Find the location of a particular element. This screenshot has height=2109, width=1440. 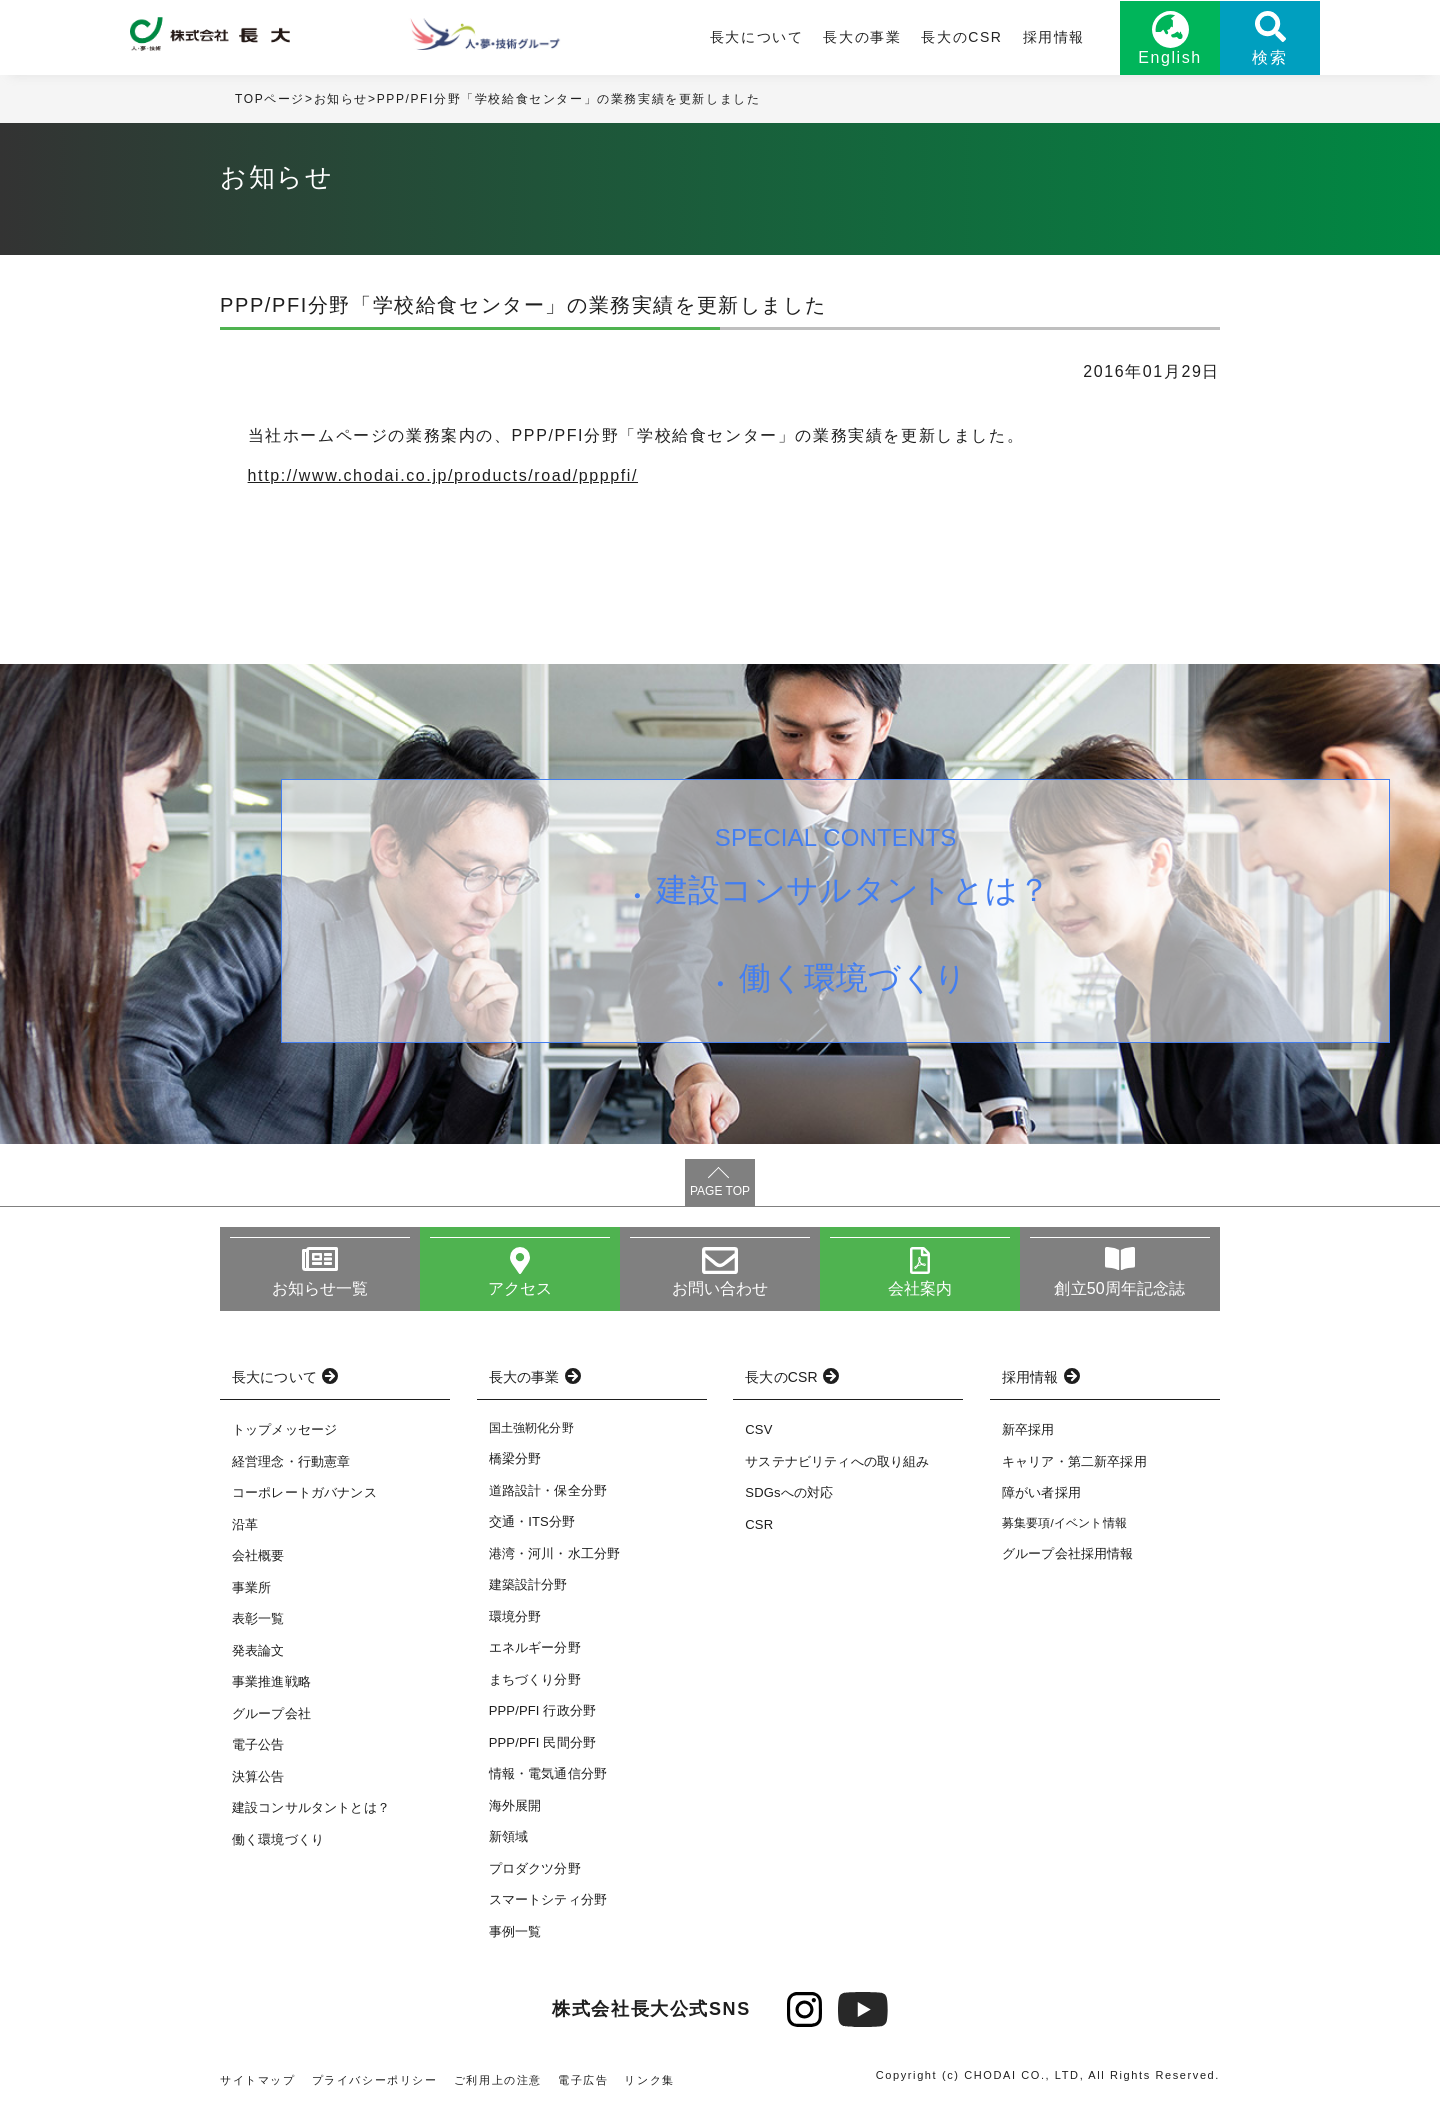

表彰一覧 is located at coordinates (258, 1618).